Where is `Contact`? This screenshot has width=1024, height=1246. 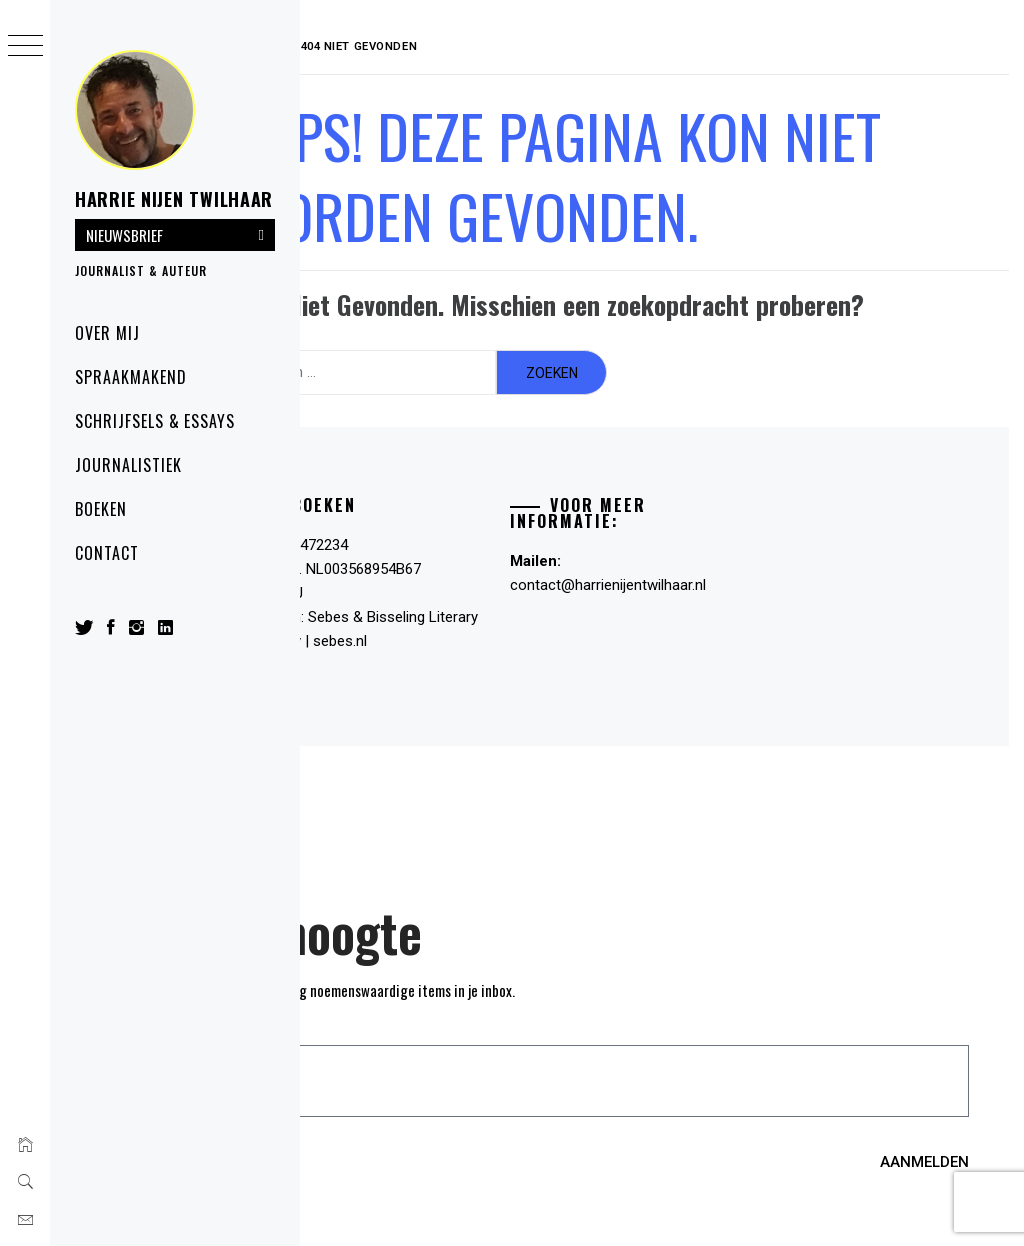 Contact is located at coordinates (107, 553).